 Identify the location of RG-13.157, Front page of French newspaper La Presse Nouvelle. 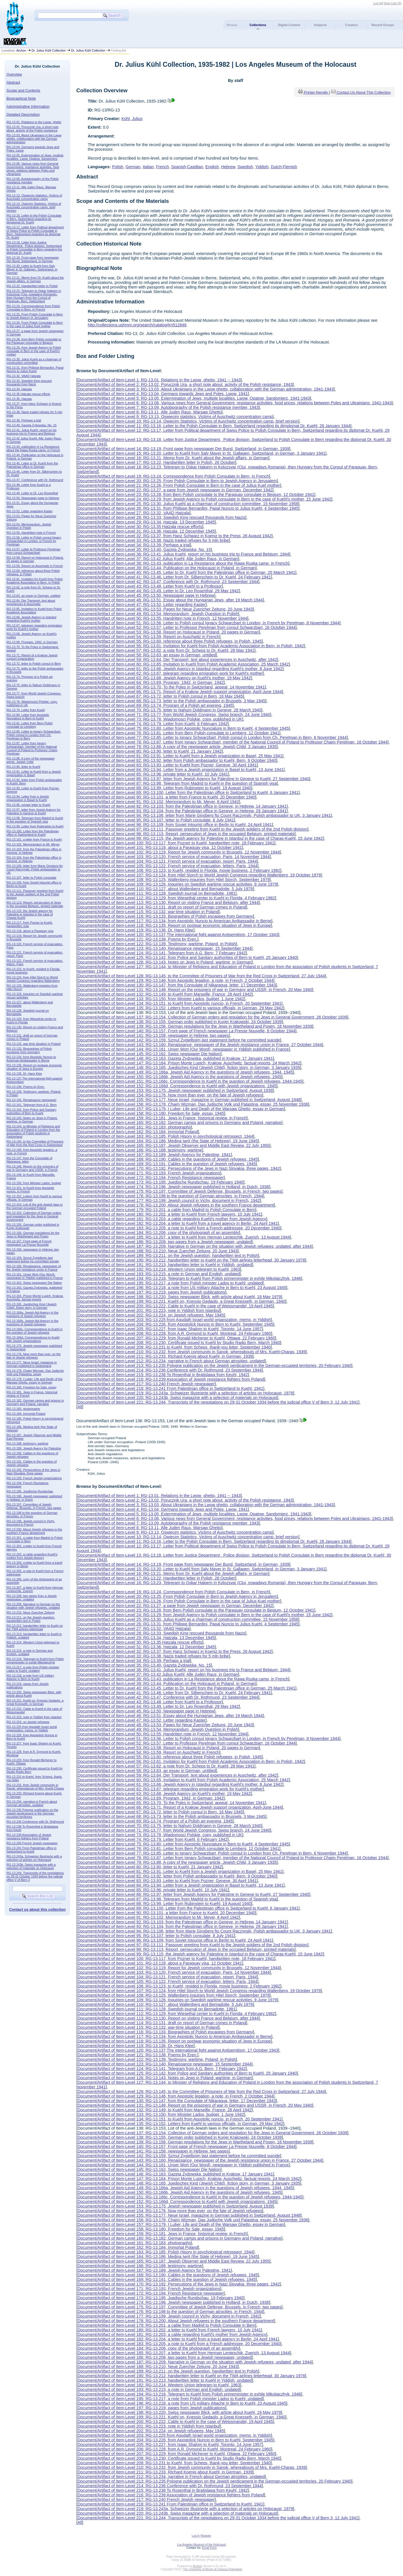
(29, 1242).